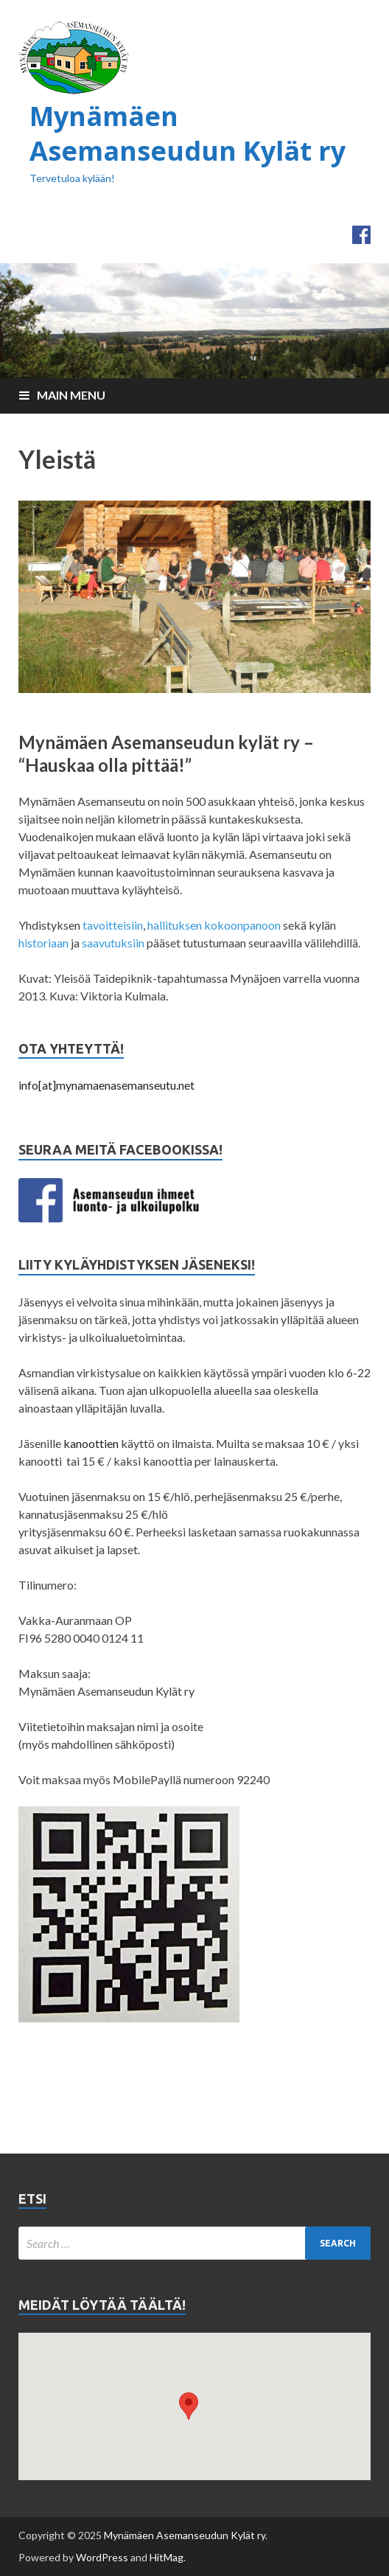  I want to click on info[at]mynamaenasemanseutu.net, so click(106, 1085).